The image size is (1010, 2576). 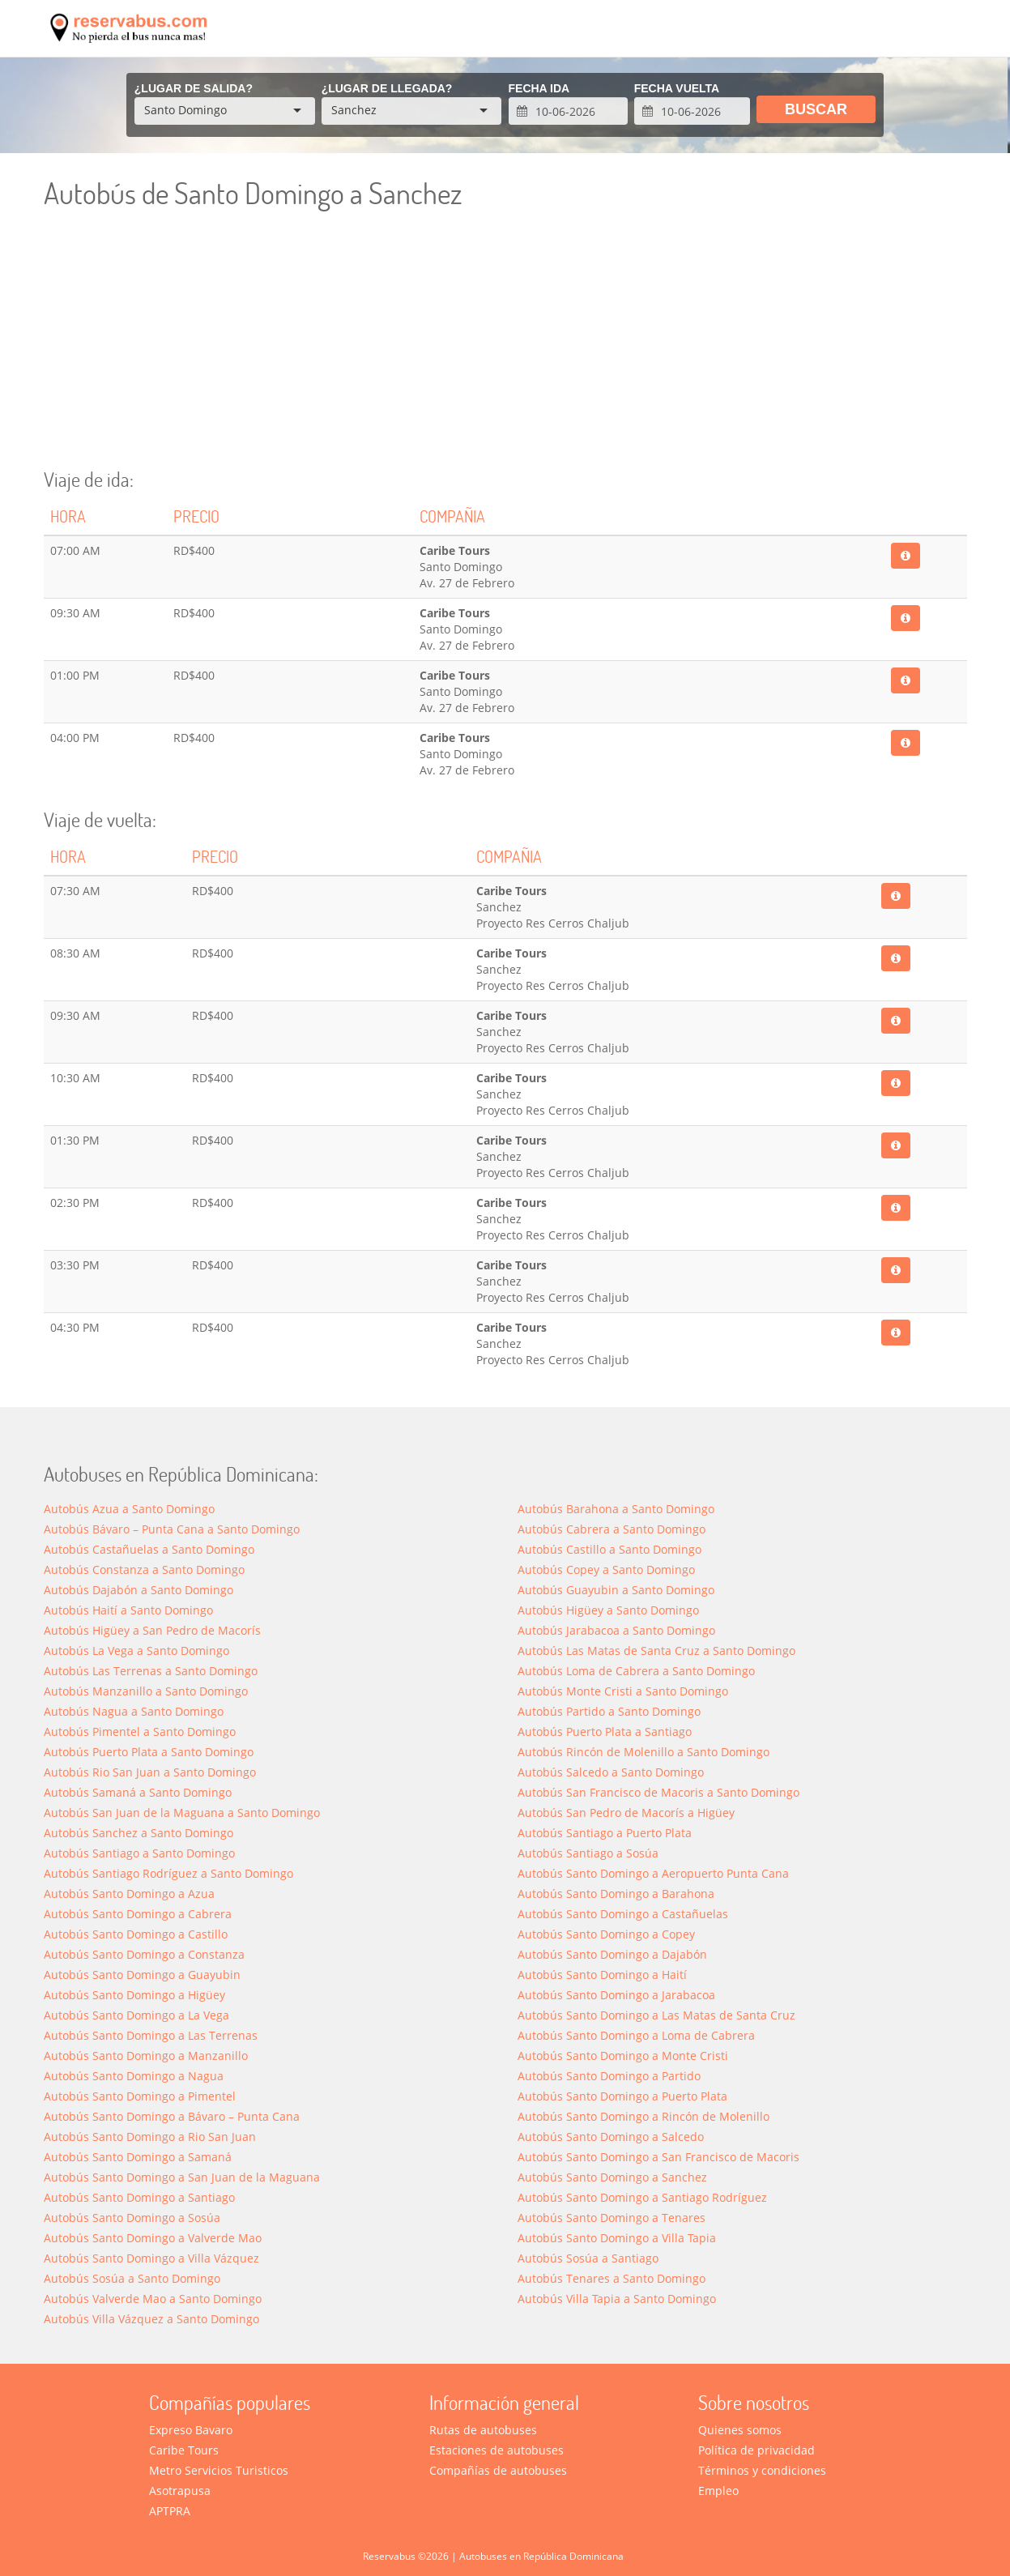 What do you see at coordinates (184, 2450) in the screenshot?
I see `Caribe Tours` at bounding box center [184, 2450].